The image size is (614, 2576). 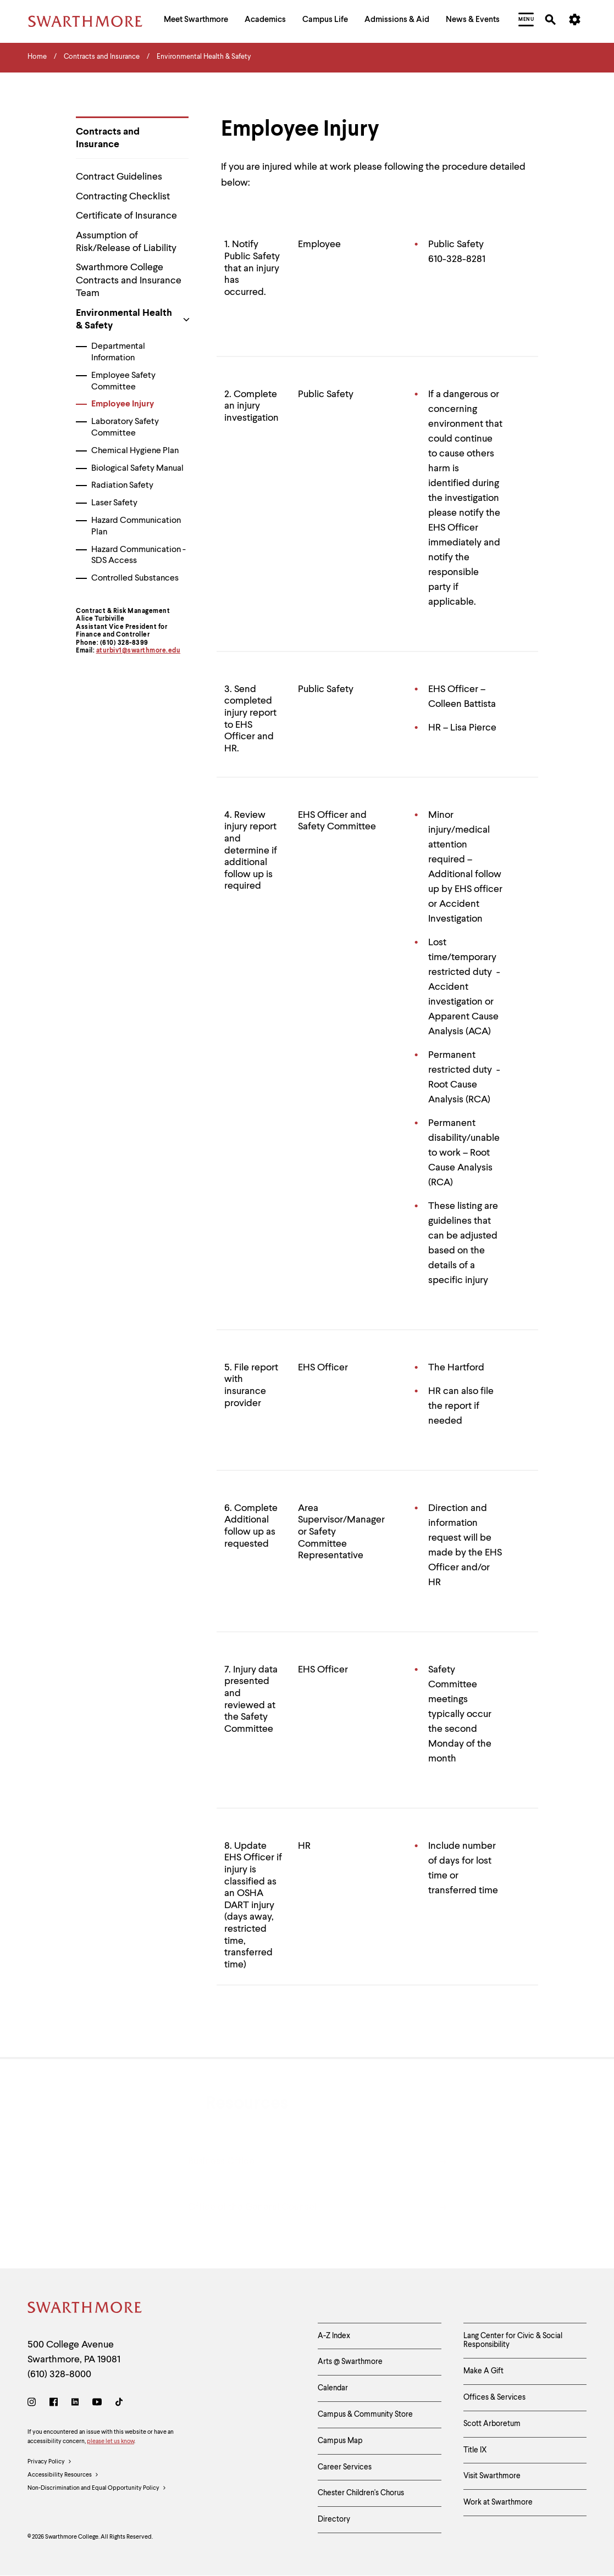 I want to click on [menuitem], so click(x=196, y=21).